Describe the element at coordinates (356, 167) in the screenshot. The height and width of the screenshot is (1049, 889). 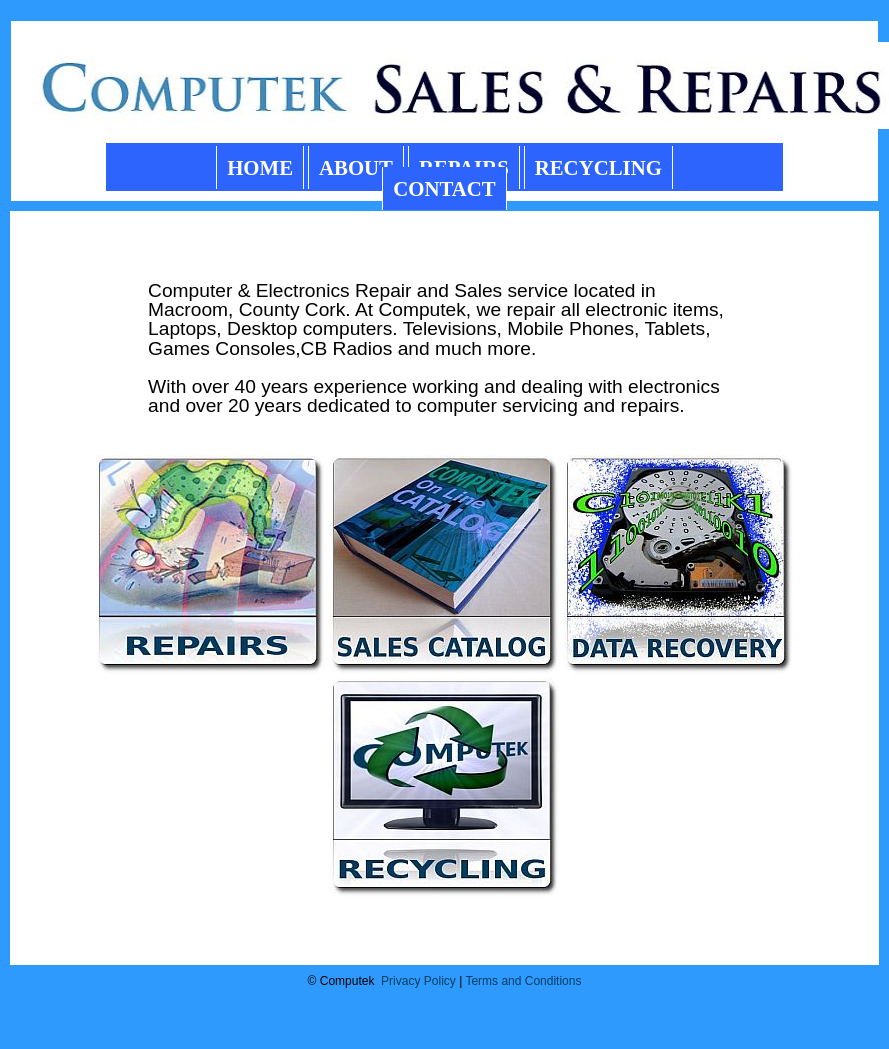
I see `ABOUT` at that location.